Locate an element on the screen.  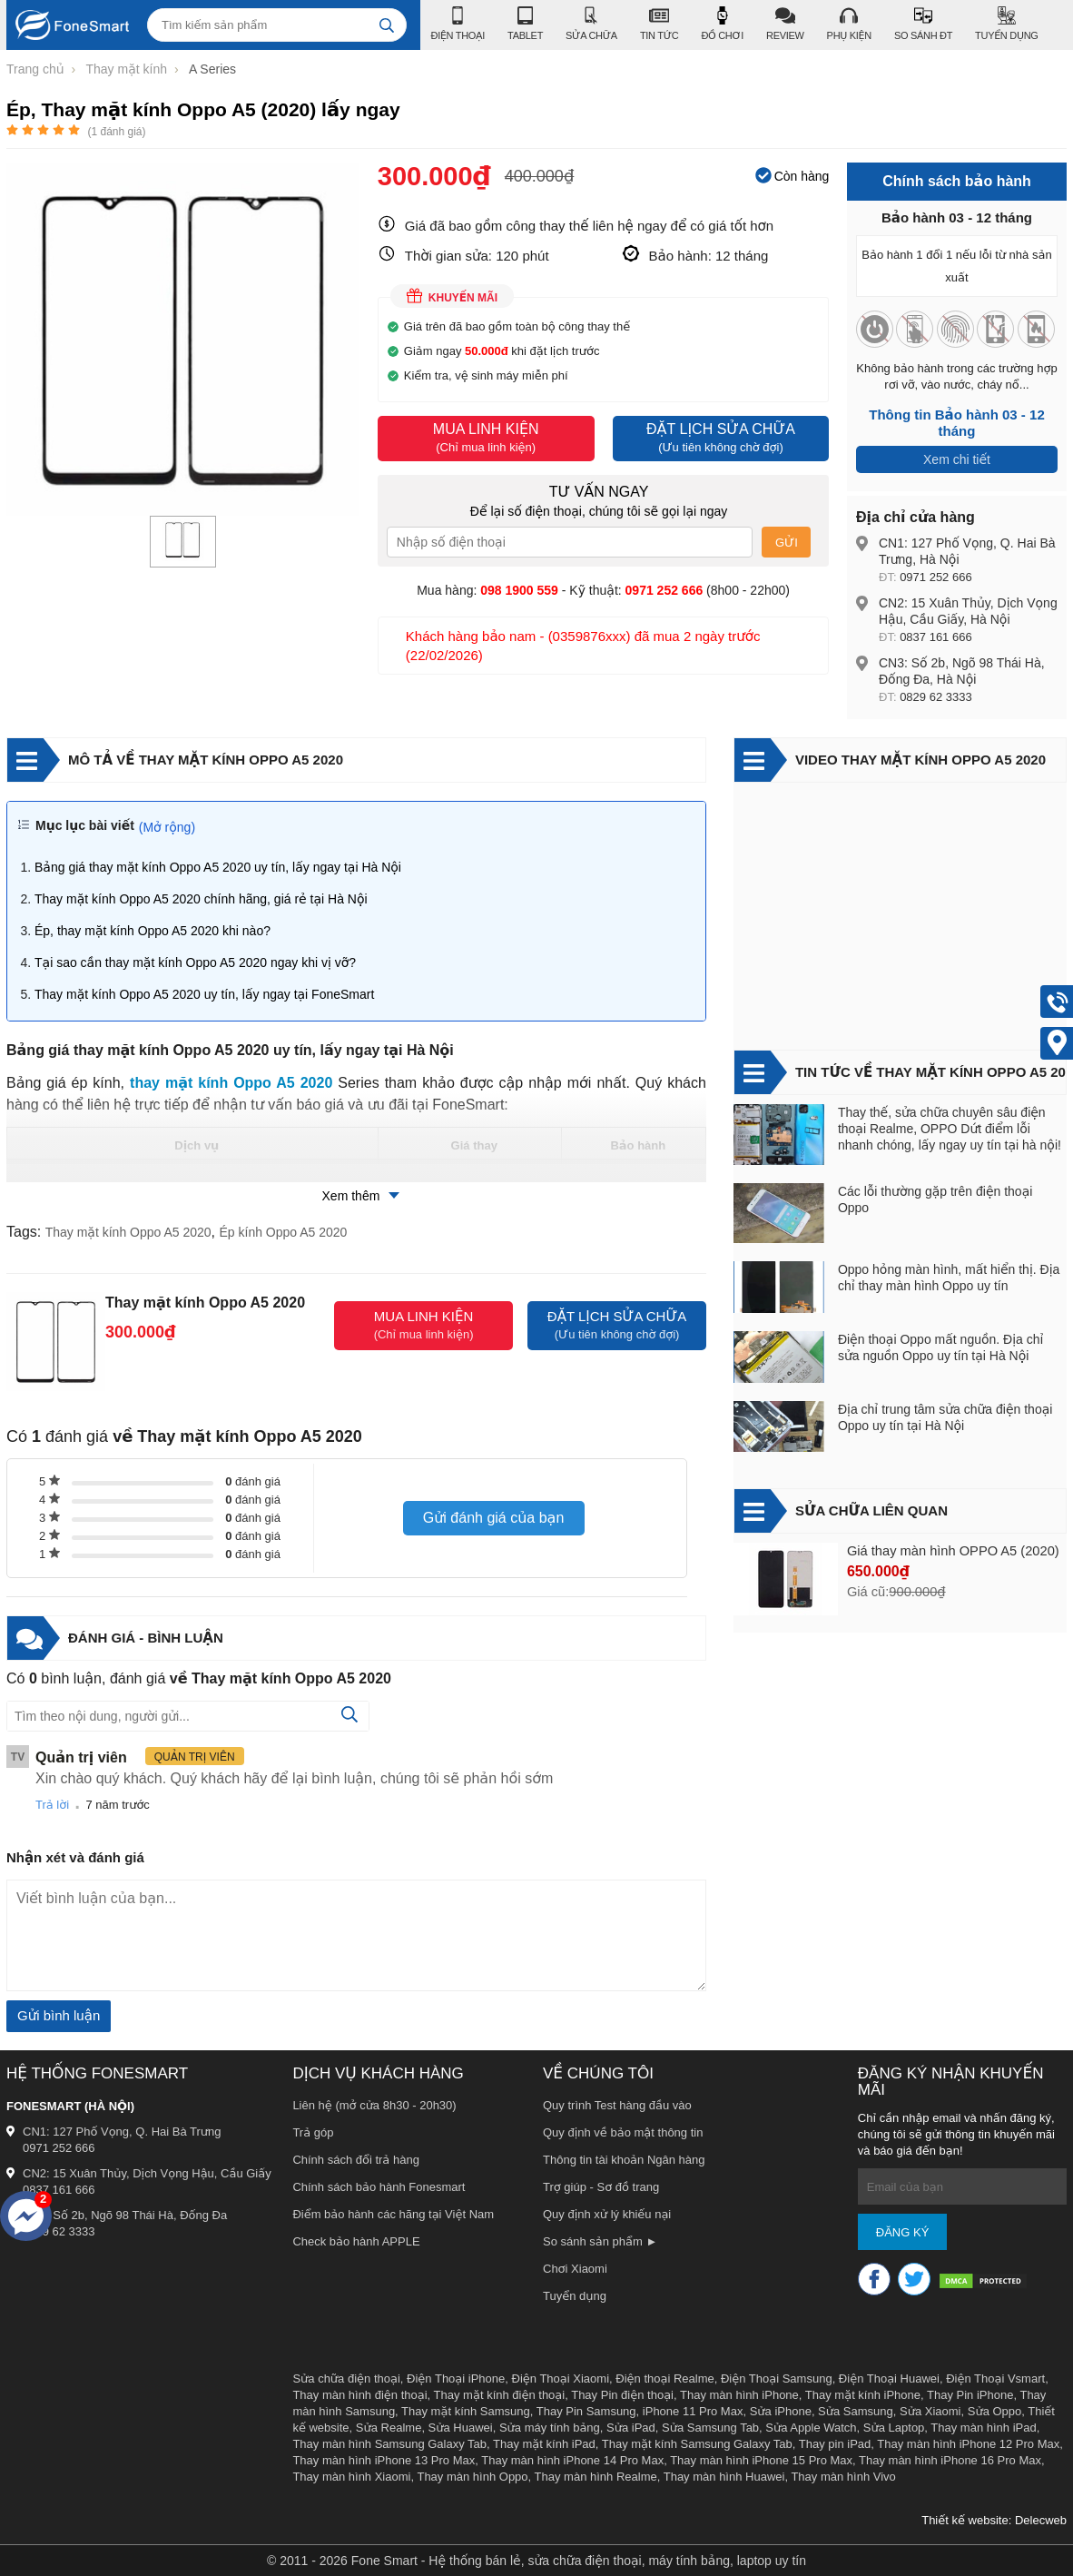
Tuyển dụng is located at coordinates (574, 2296).